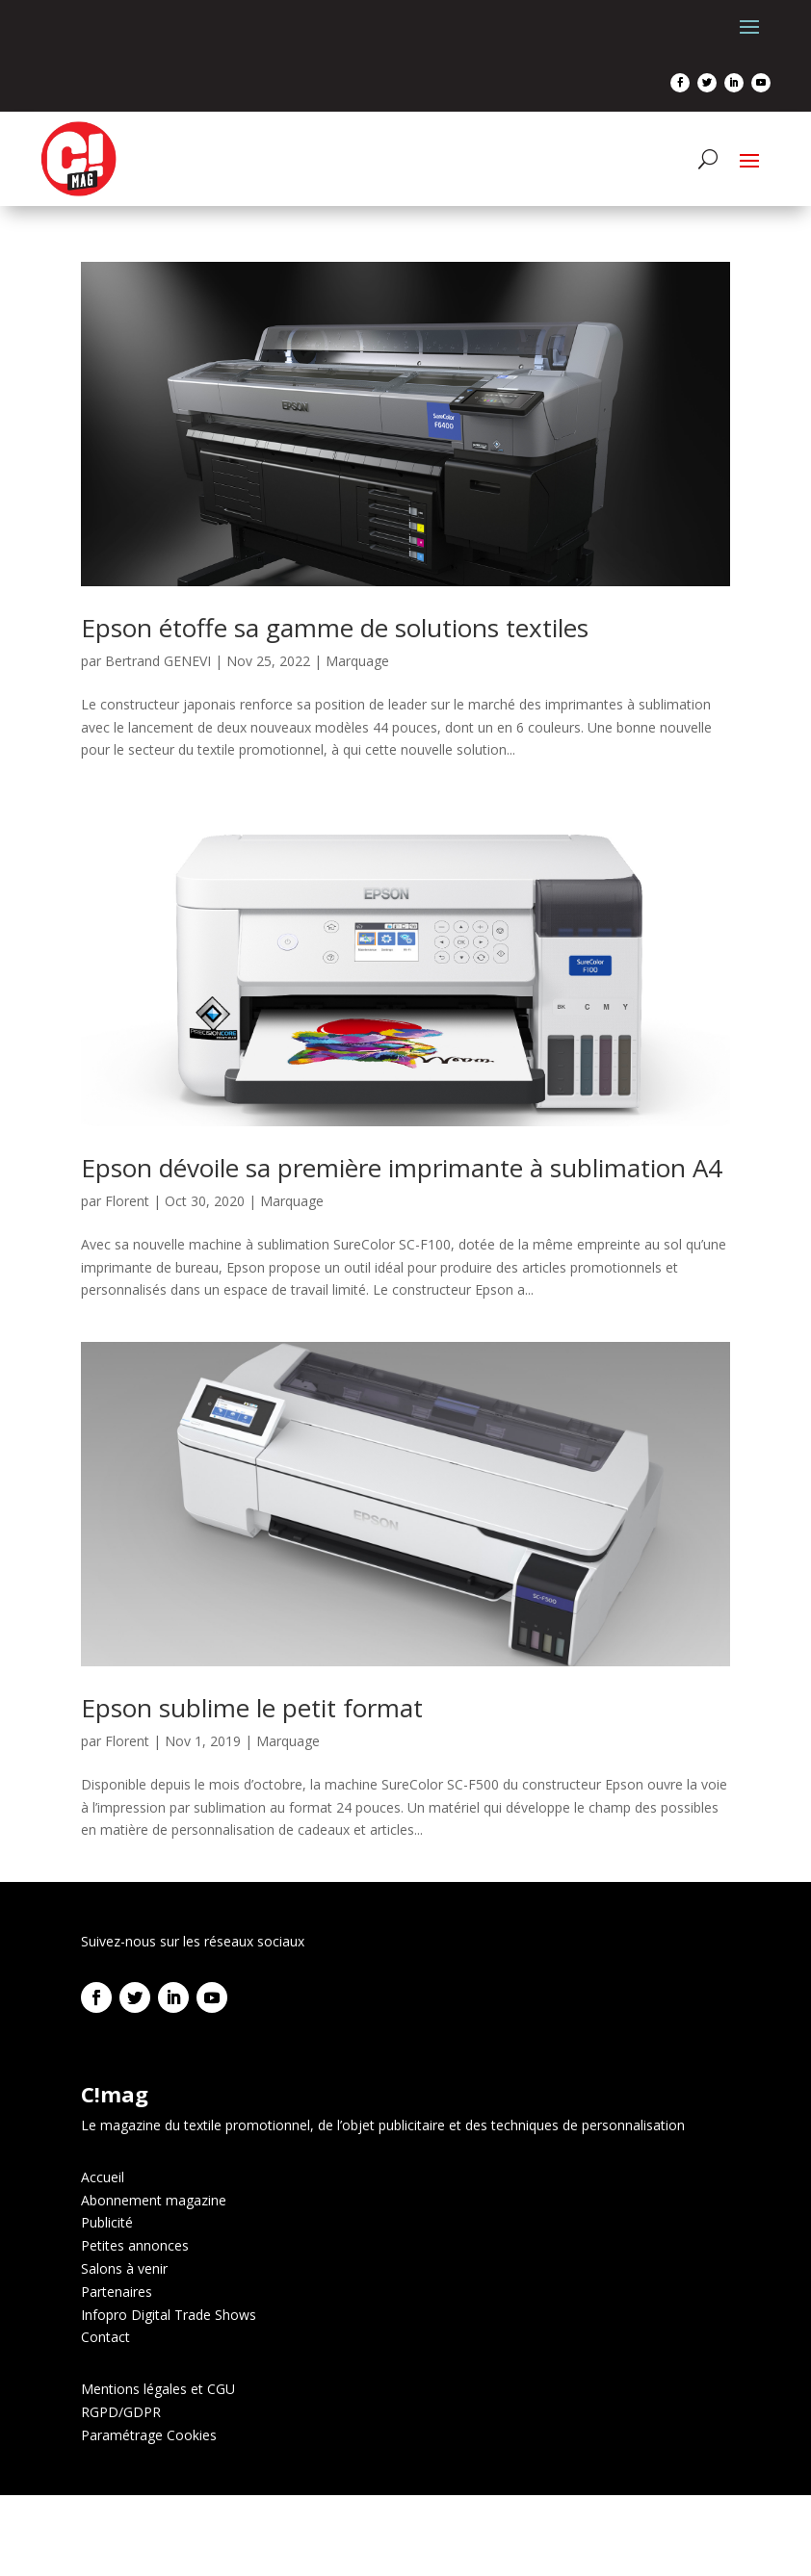  I want to click on Epson étoffe sa gamme de solutions textiles, so click(335, 627).